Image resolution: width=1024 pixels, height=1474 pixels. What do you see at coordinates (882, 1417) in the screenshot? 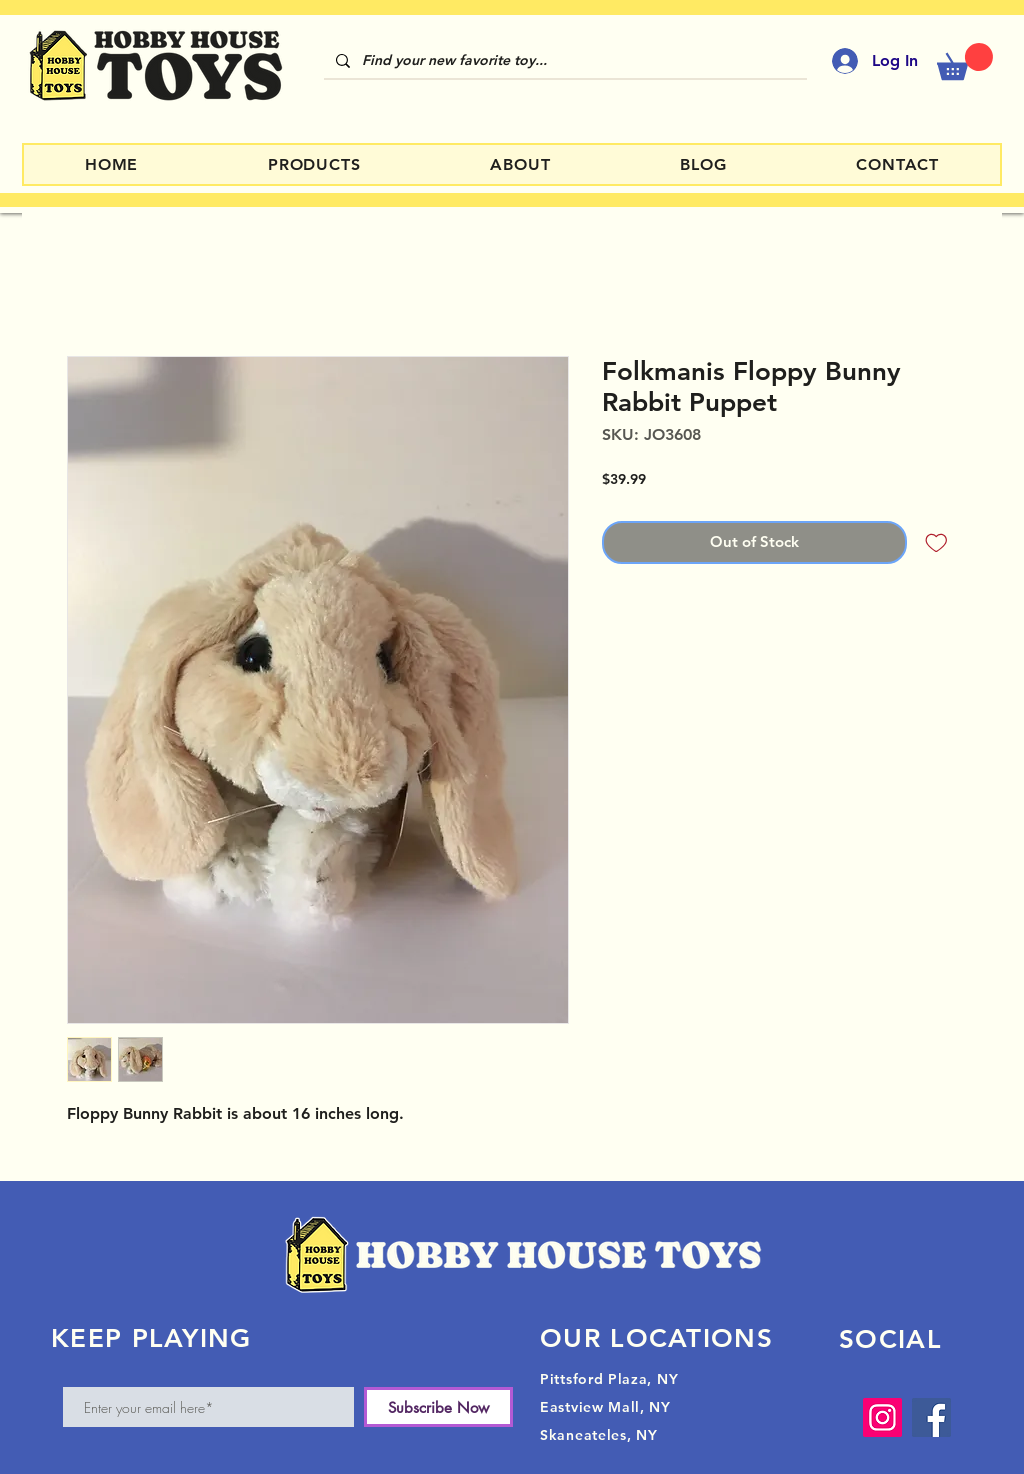
I see `[Instagram]` at bounding box center [882, 1417].